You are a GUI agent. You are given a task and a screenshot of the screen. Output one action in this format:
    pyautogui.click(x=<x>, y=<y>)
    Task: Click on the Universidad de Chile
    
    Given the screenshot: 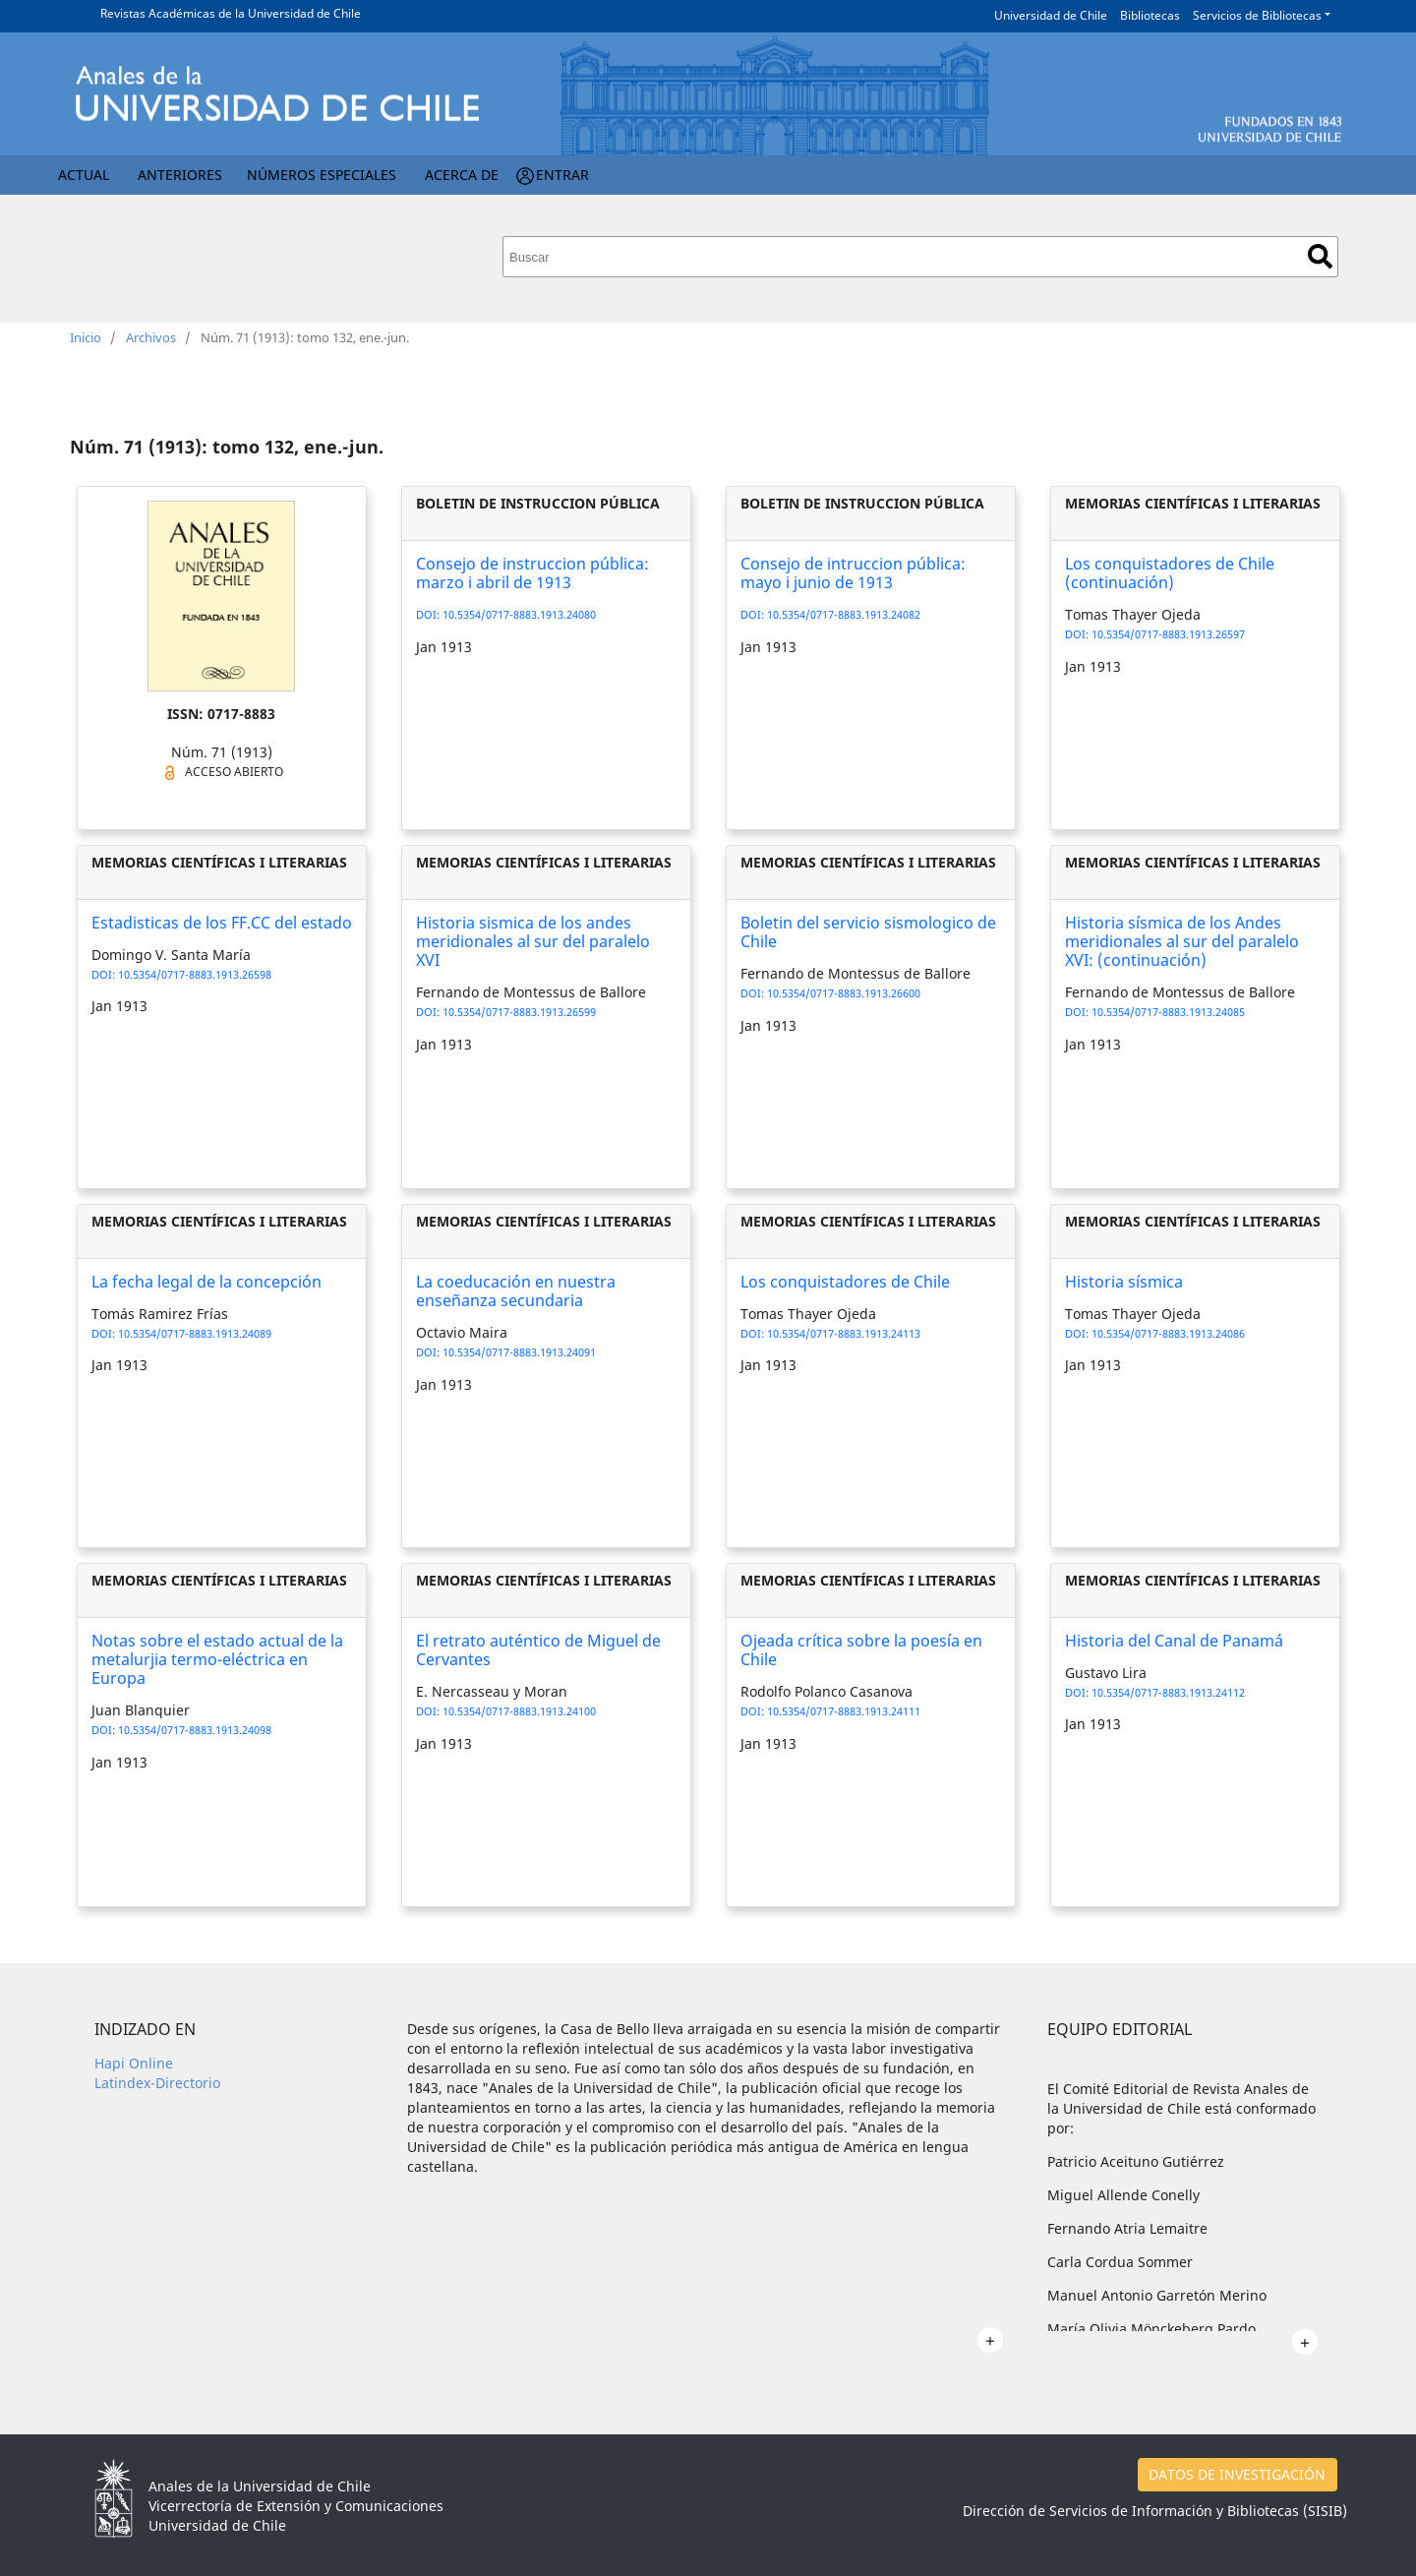 What is the action you would take?
    pyautogui.click(x=1050, y=15)
    